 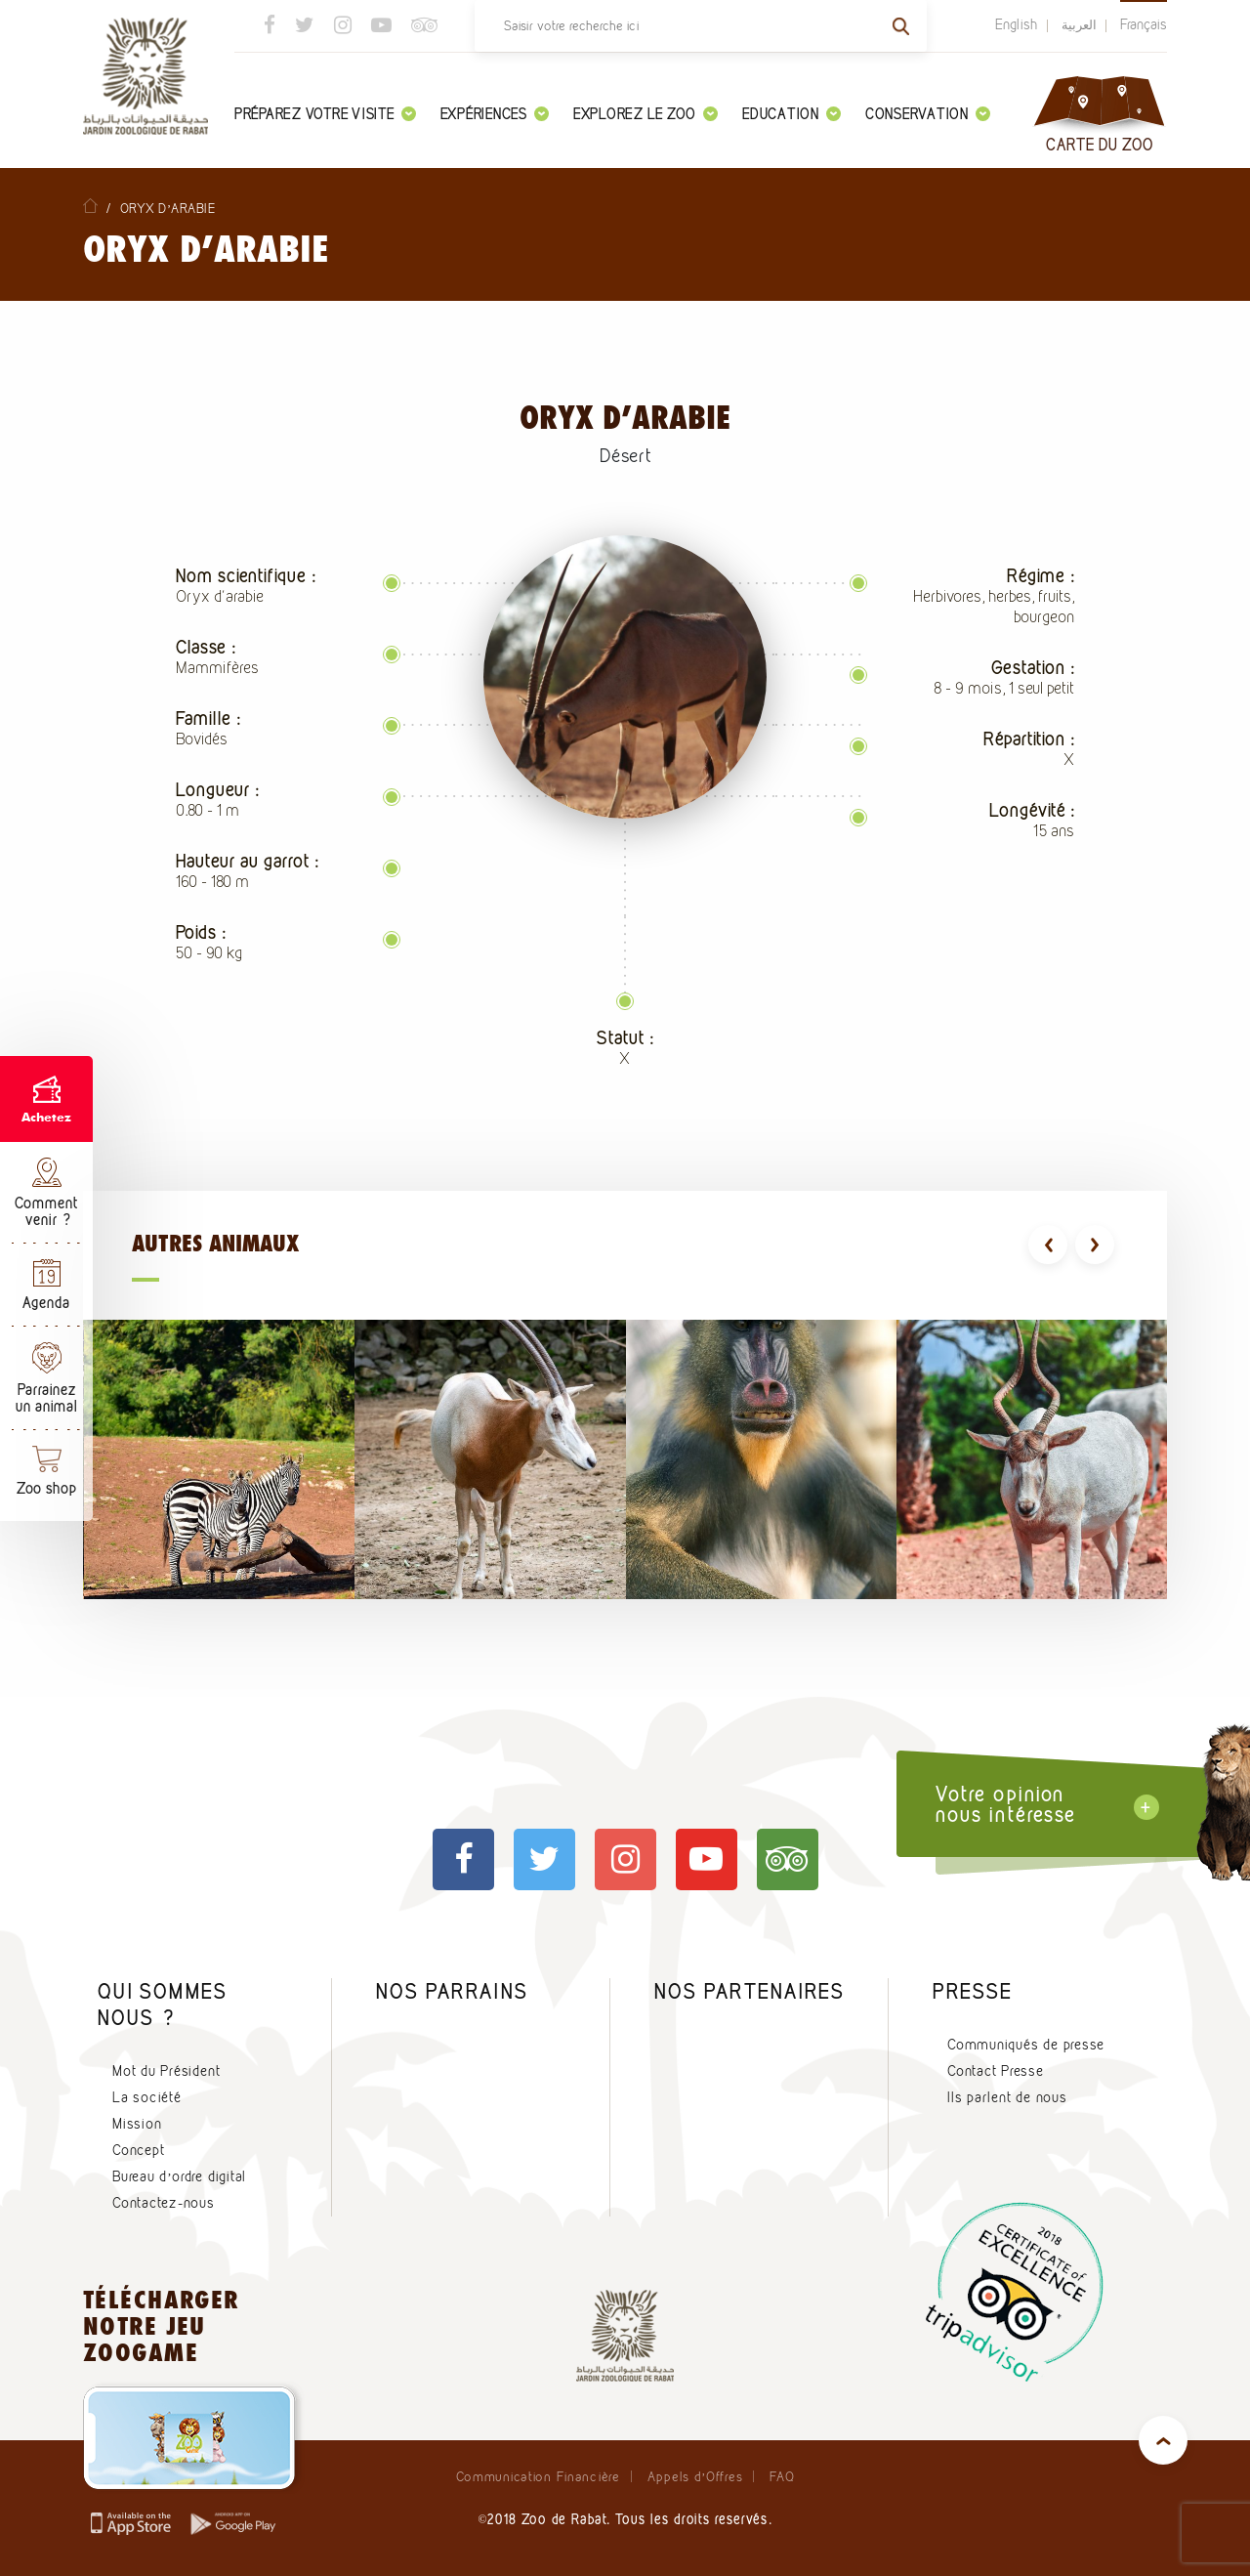 I want to click on Mot du Président, so click(x=166, y=2071).